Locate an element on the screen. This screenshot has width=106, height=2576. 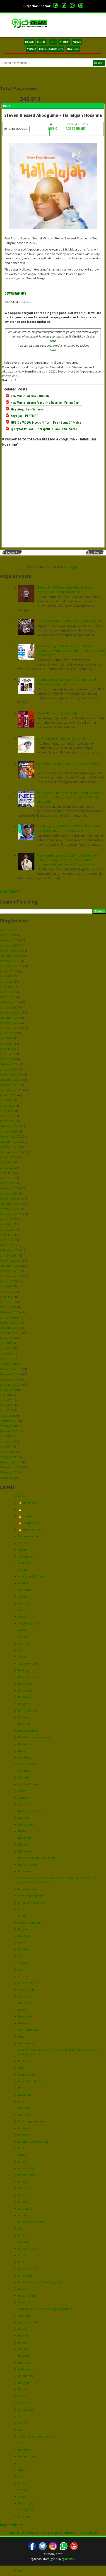
DISCLAIMER is located at coordinates (88, 2533).